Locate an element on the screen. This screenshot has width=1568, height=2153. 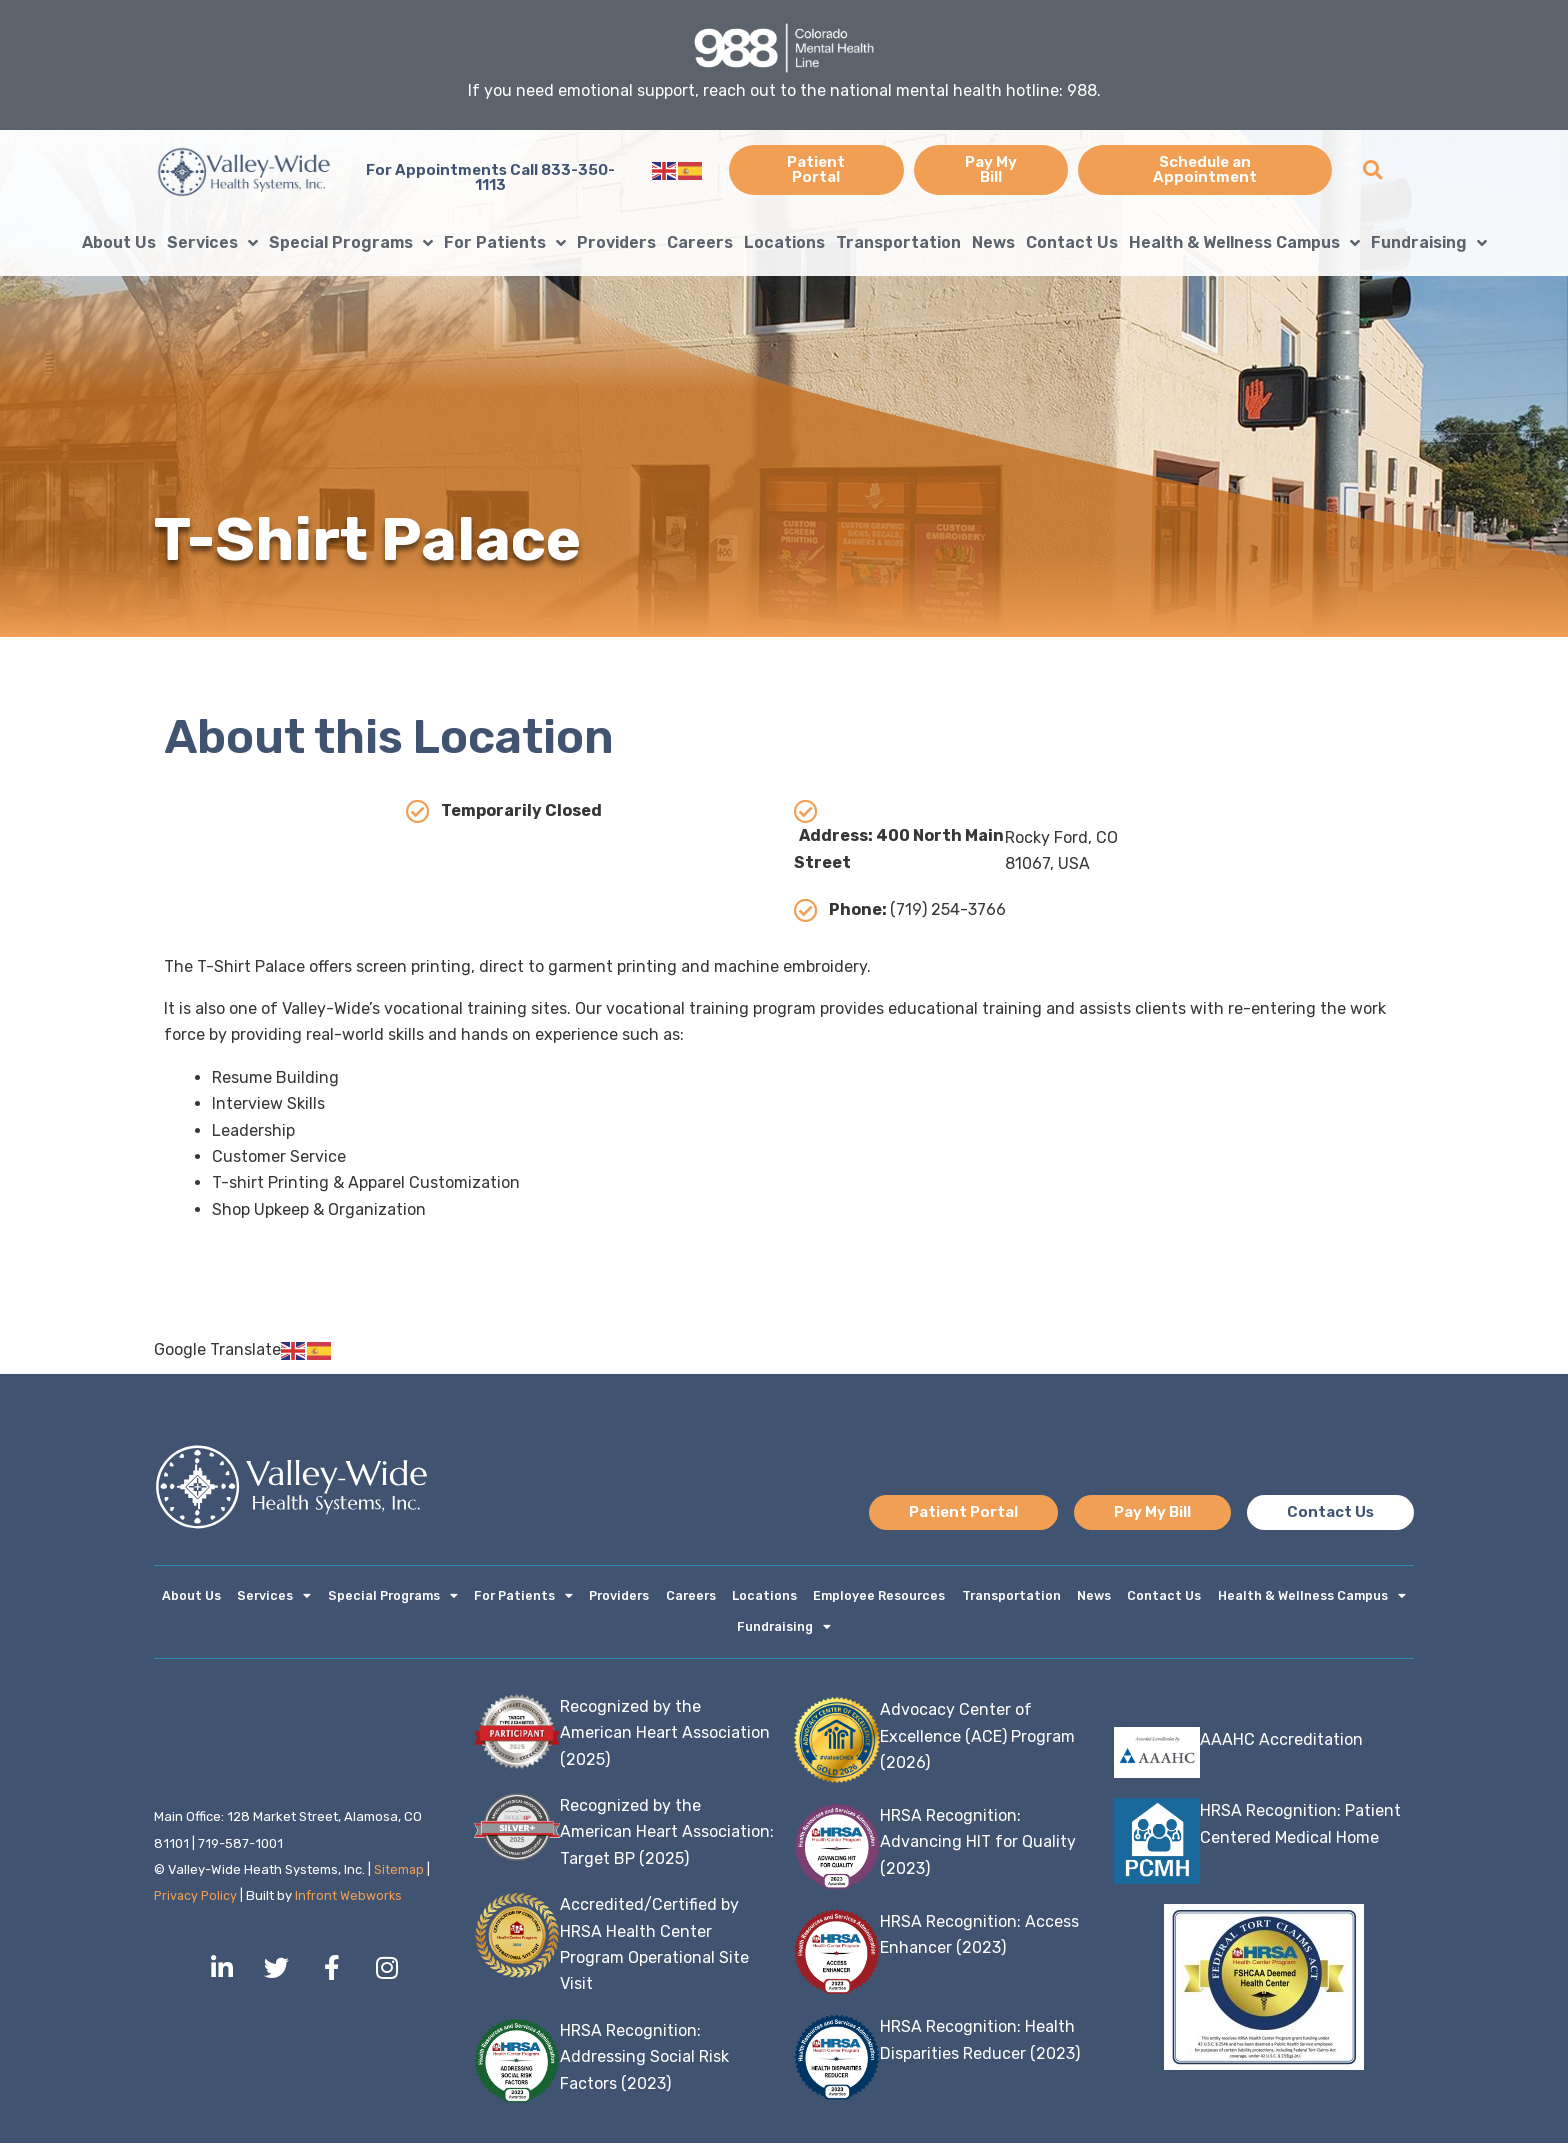
Privacy Policy is located at coordinates (197, 1905).